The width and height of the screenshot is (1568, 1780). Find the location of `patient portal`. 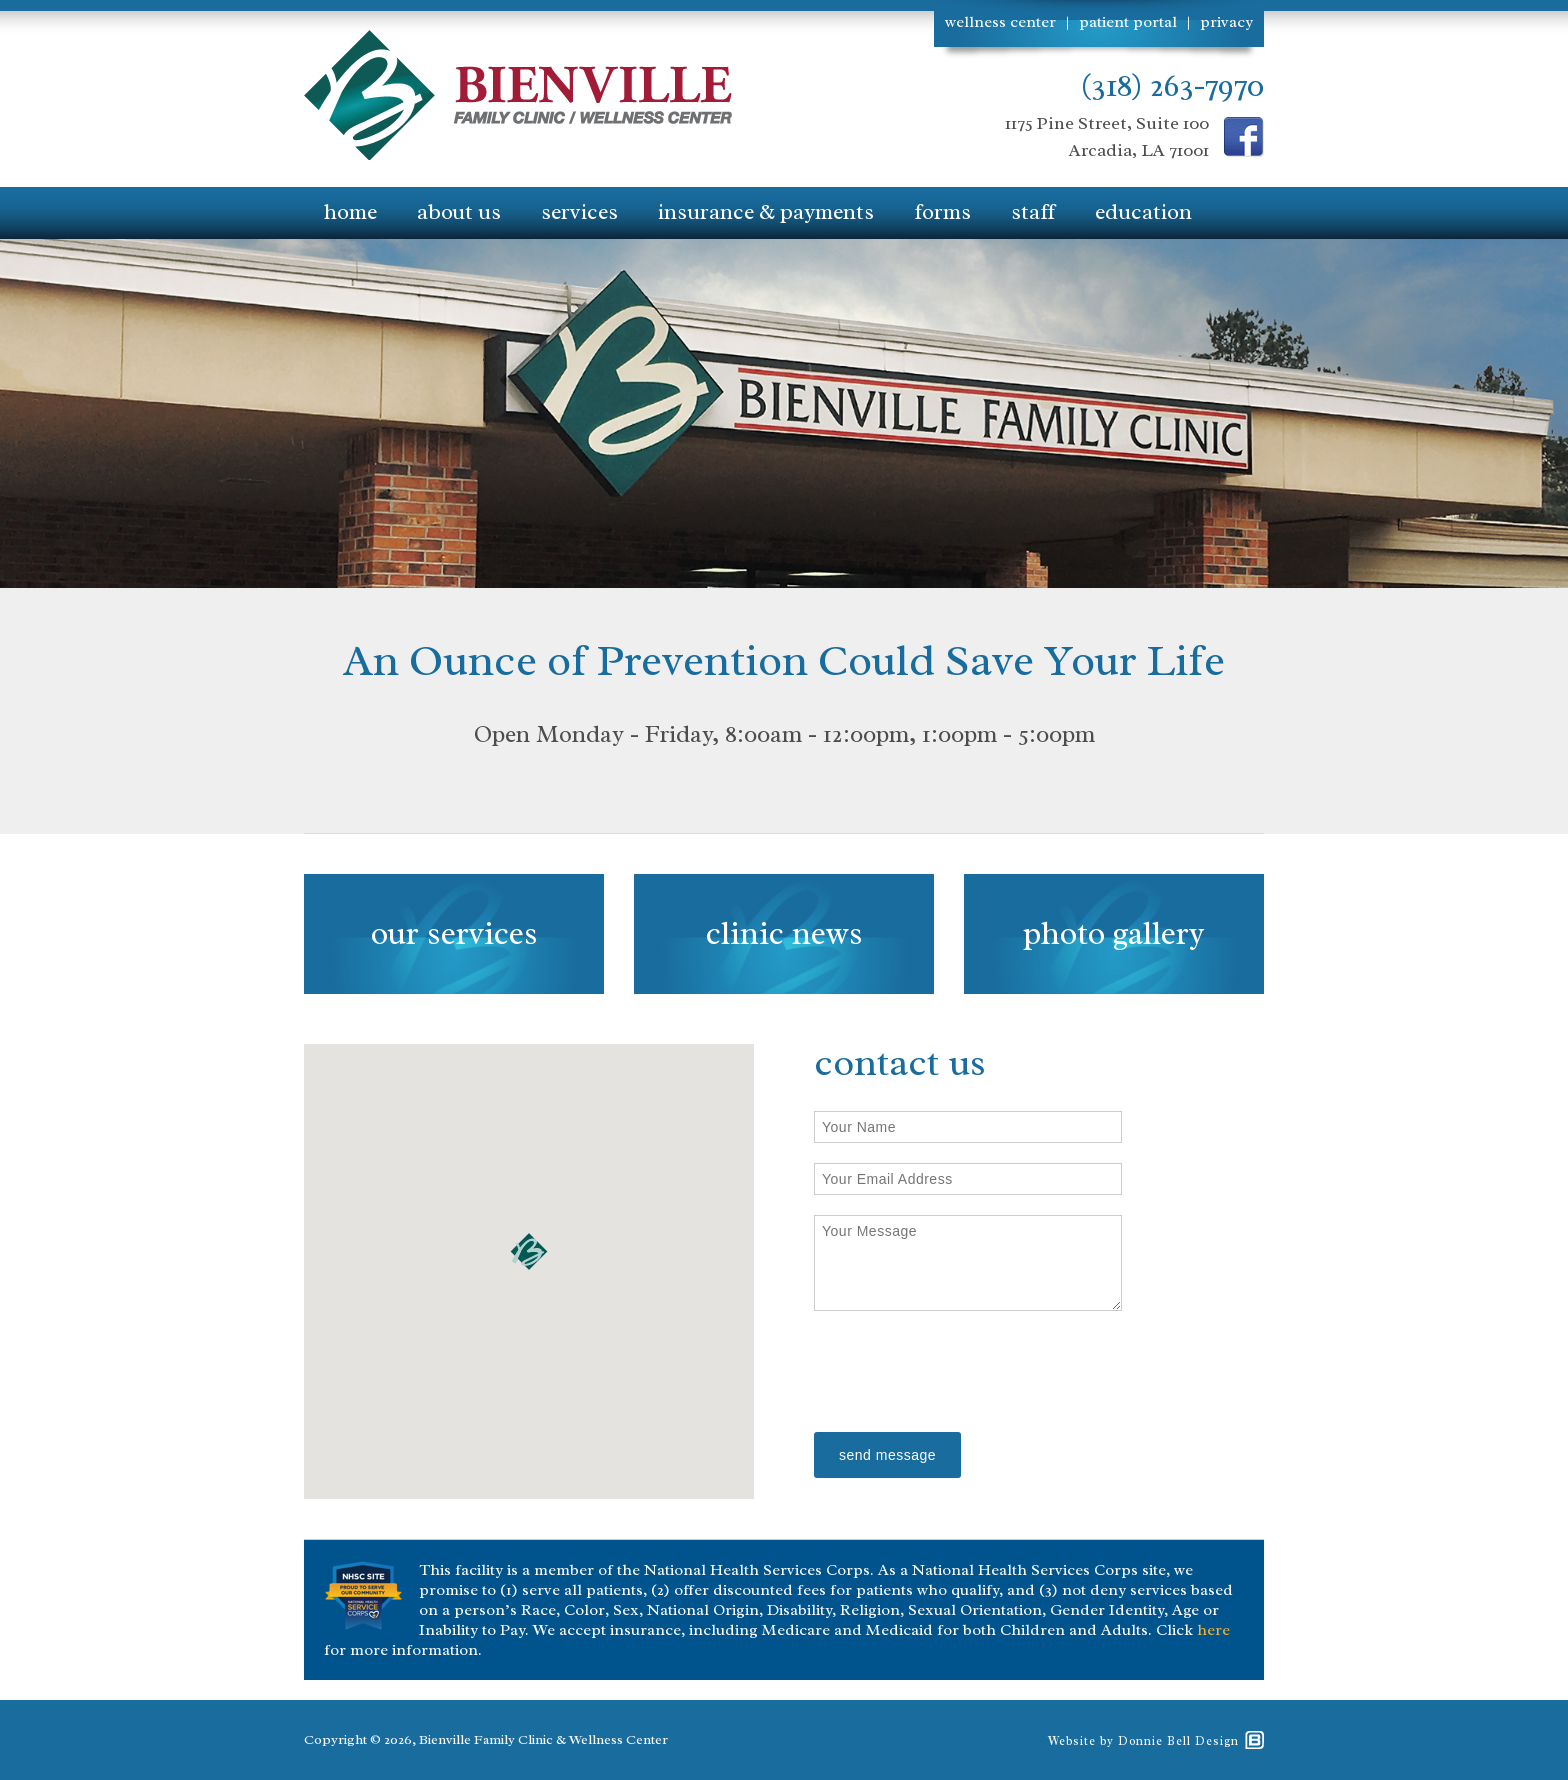

patient portal is located at coordinates (1128, 22).